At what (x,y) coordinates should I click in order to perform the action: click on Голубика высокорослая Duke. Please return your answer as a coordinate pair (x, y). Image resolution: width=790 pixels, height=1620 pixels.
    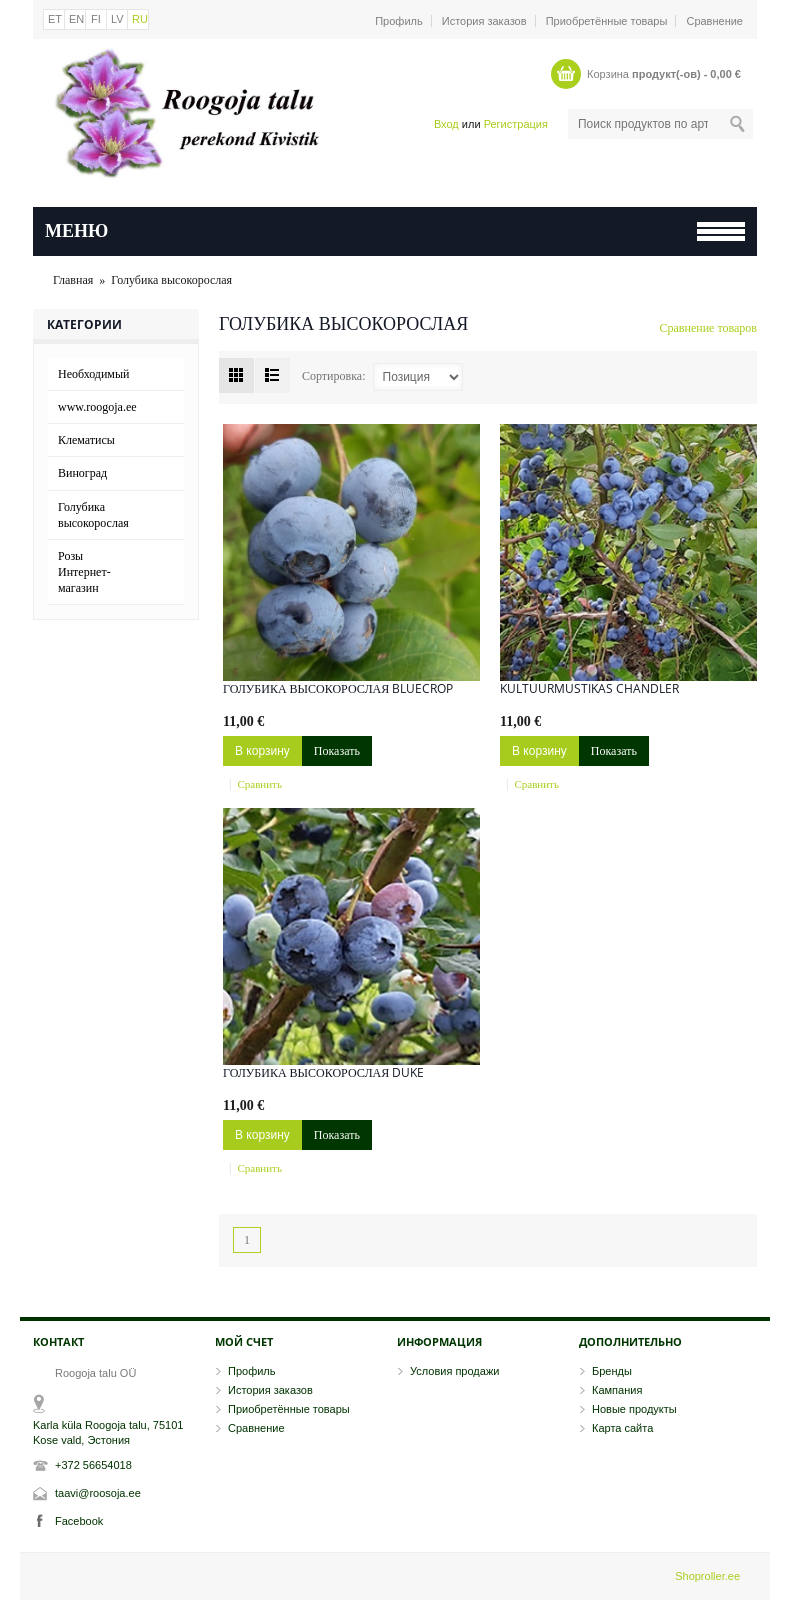
    Looking at the image, I should click on (323, 1073).